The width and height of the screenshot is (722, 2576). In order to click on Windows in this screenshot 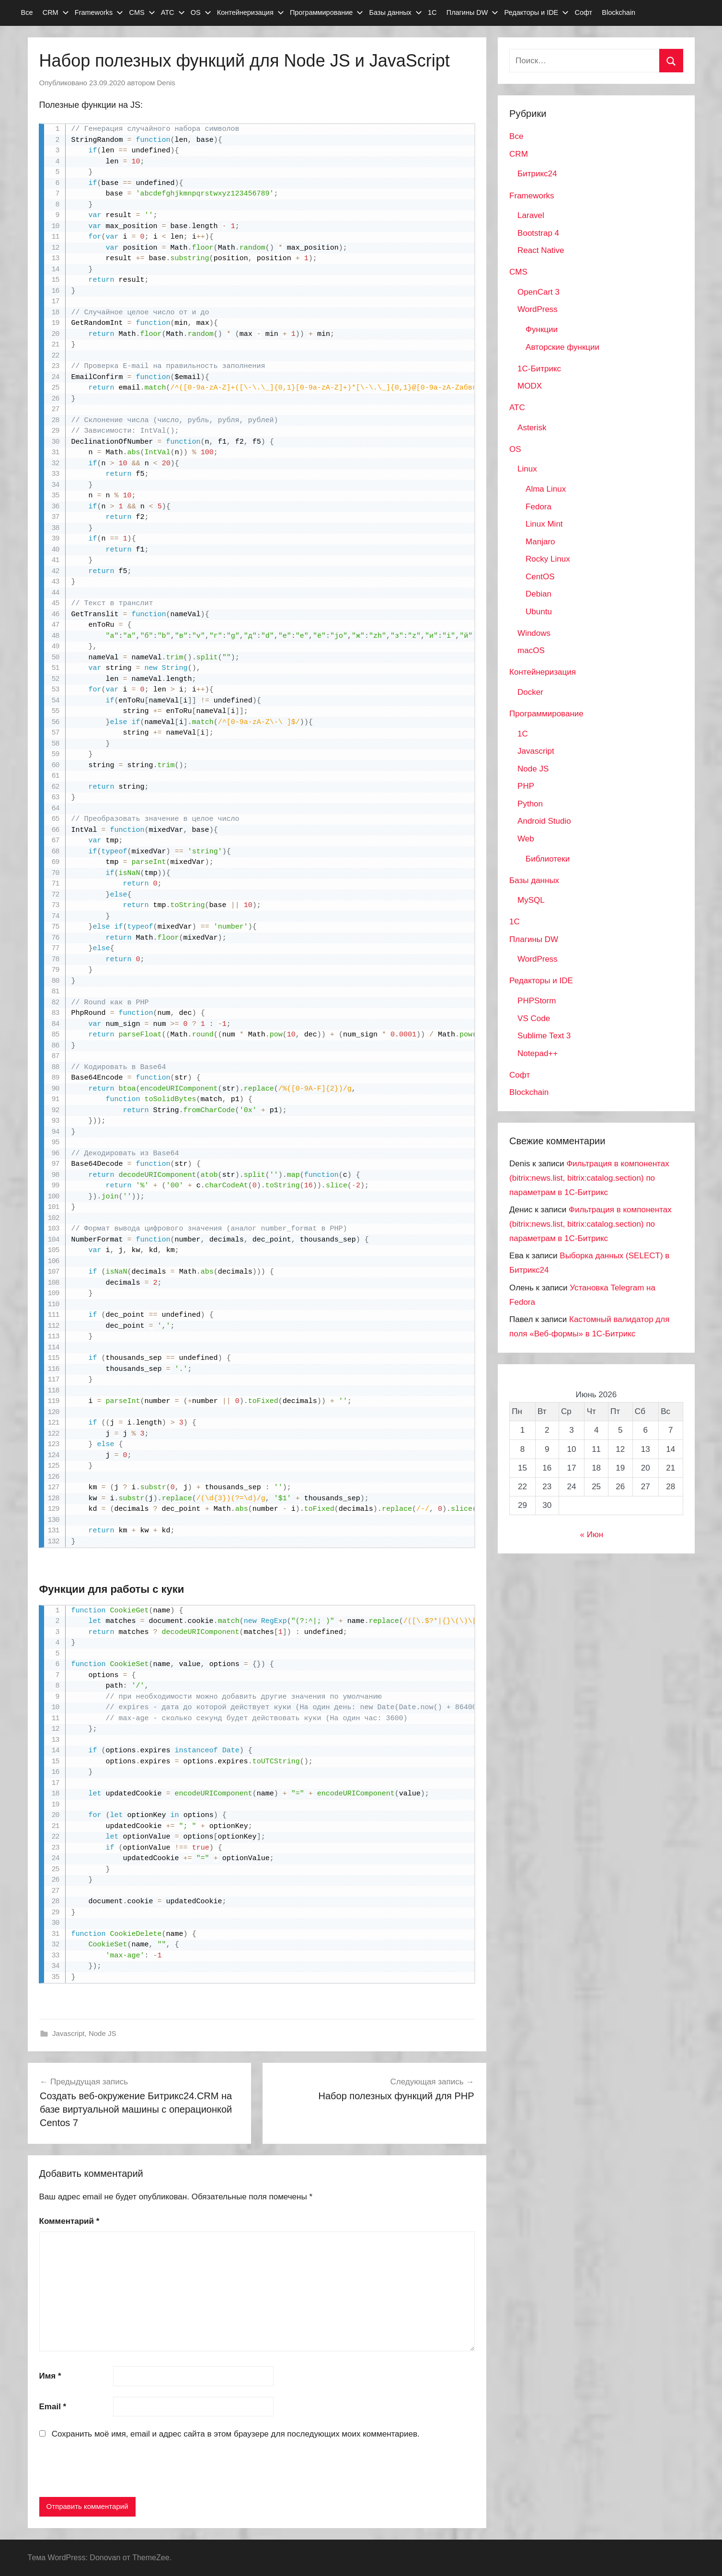, I will do `click(533, 633)`.